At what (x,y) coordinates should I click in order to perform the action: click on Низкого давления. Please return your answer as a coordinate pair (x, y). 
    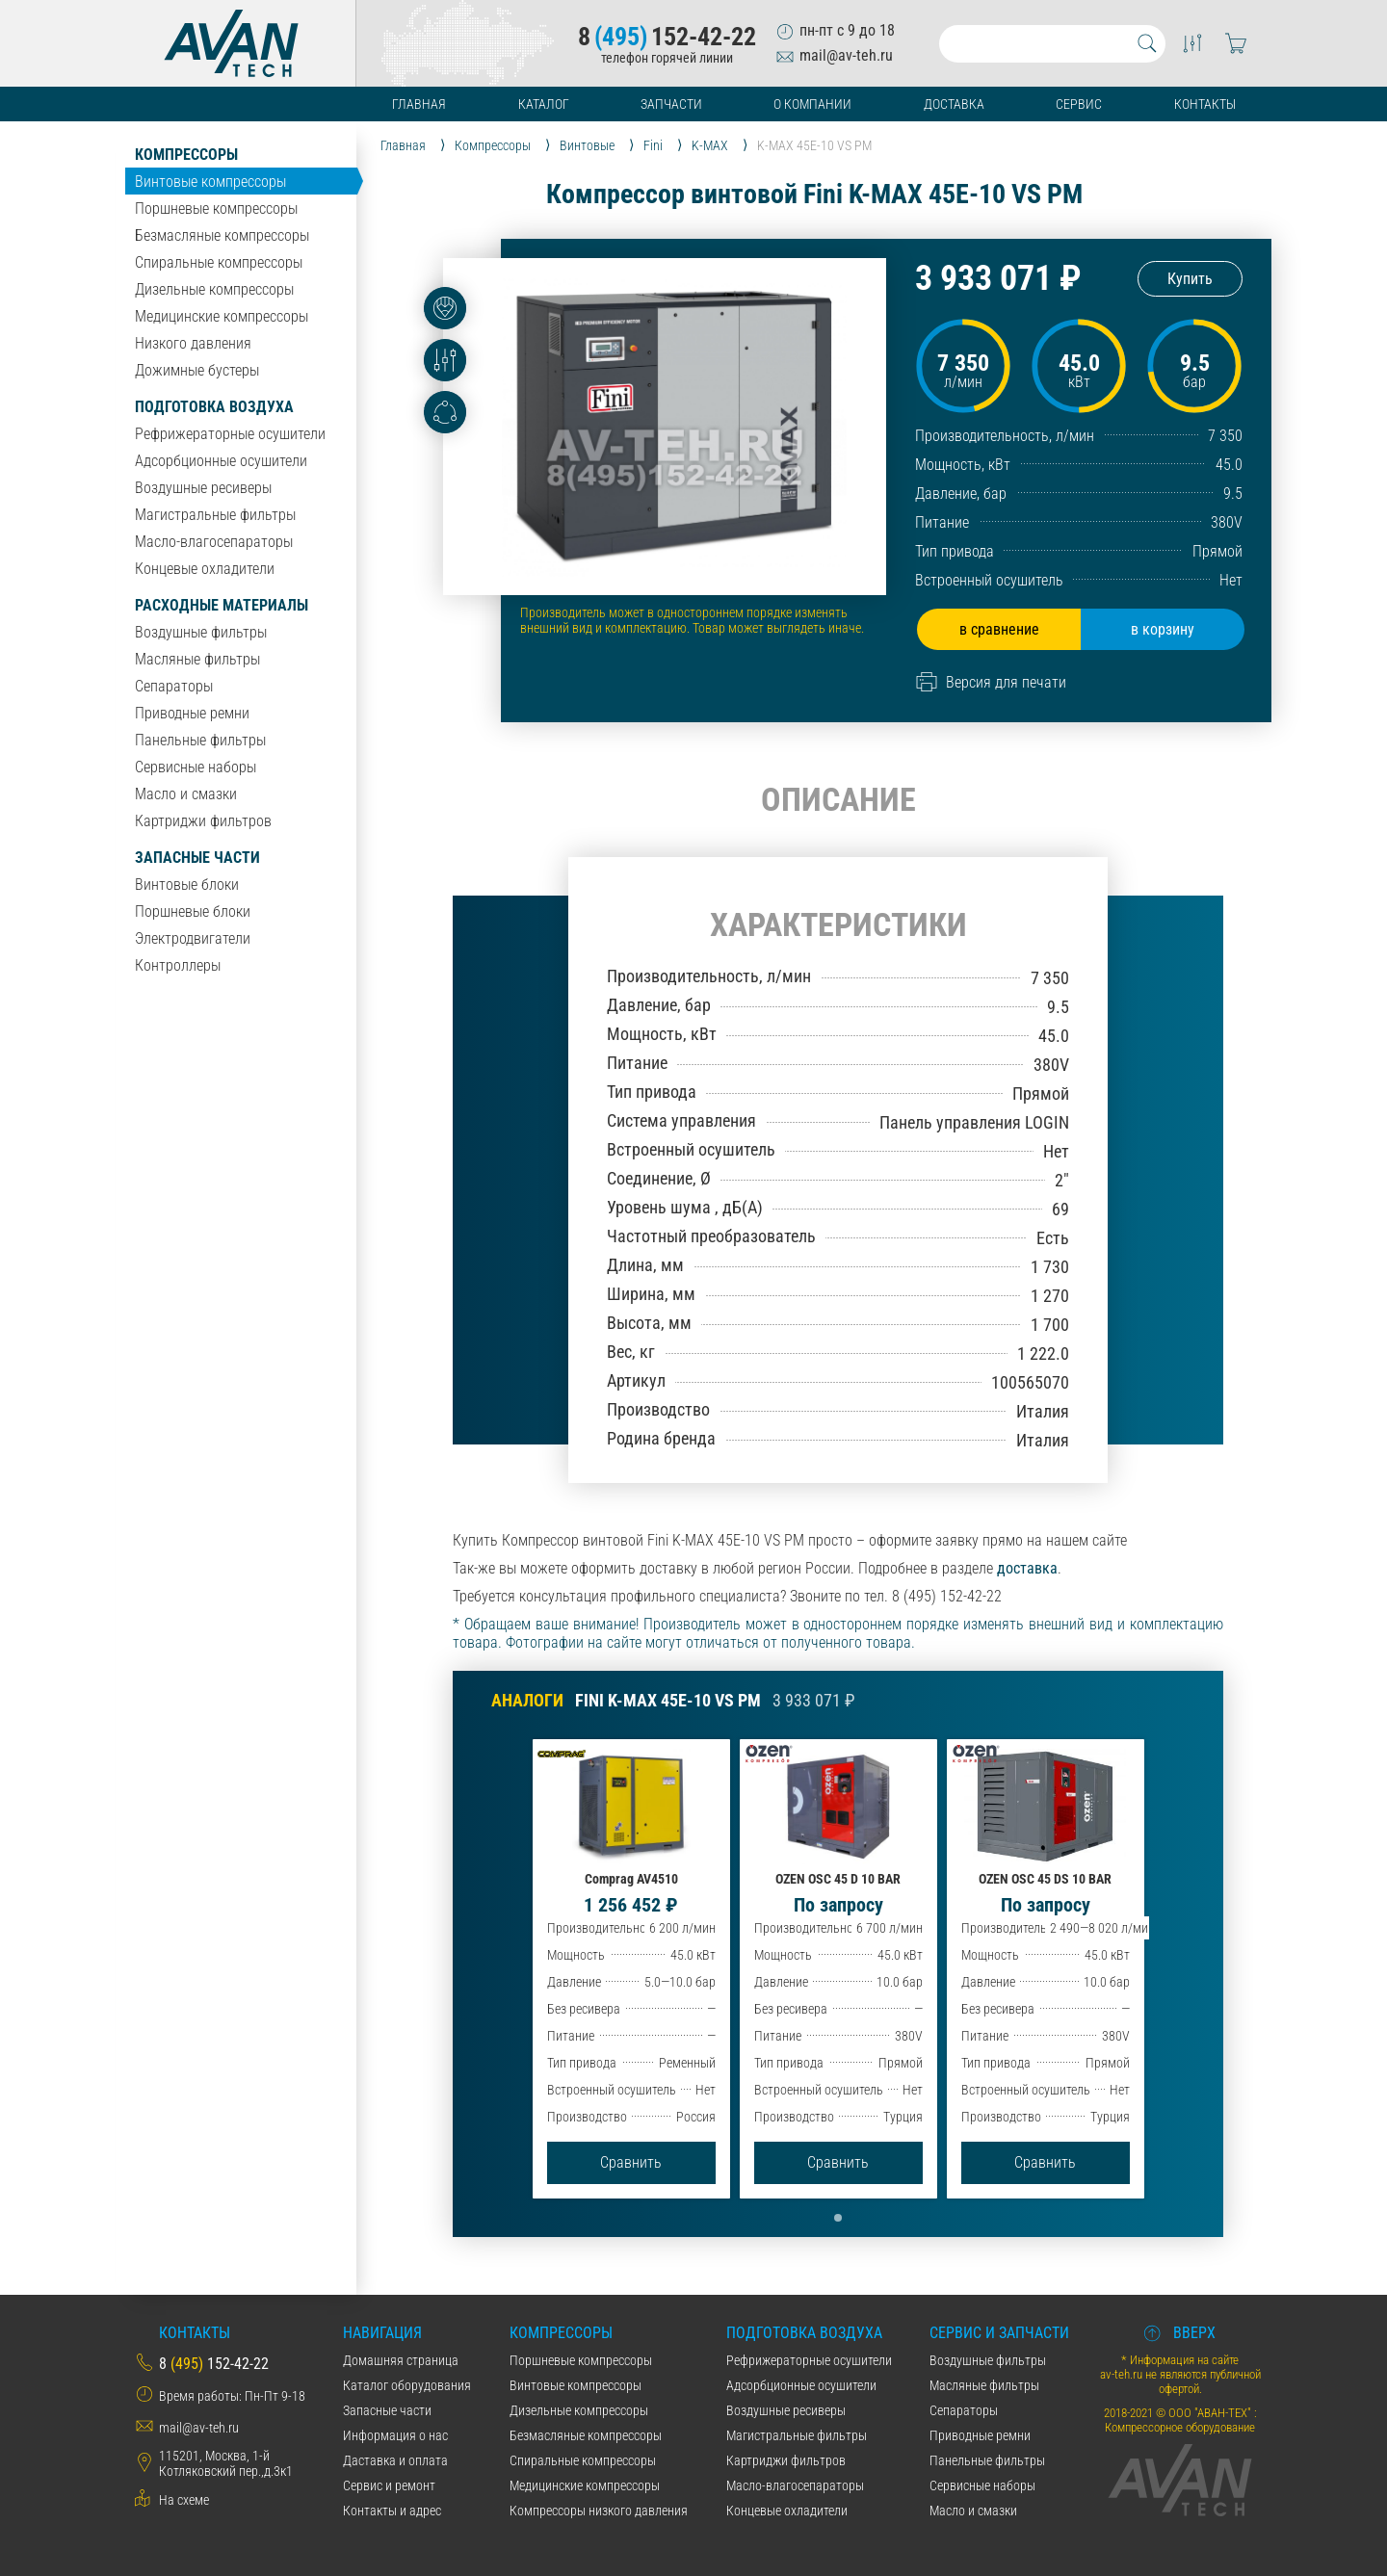
    Looking at the image, I should click on (193, 343).